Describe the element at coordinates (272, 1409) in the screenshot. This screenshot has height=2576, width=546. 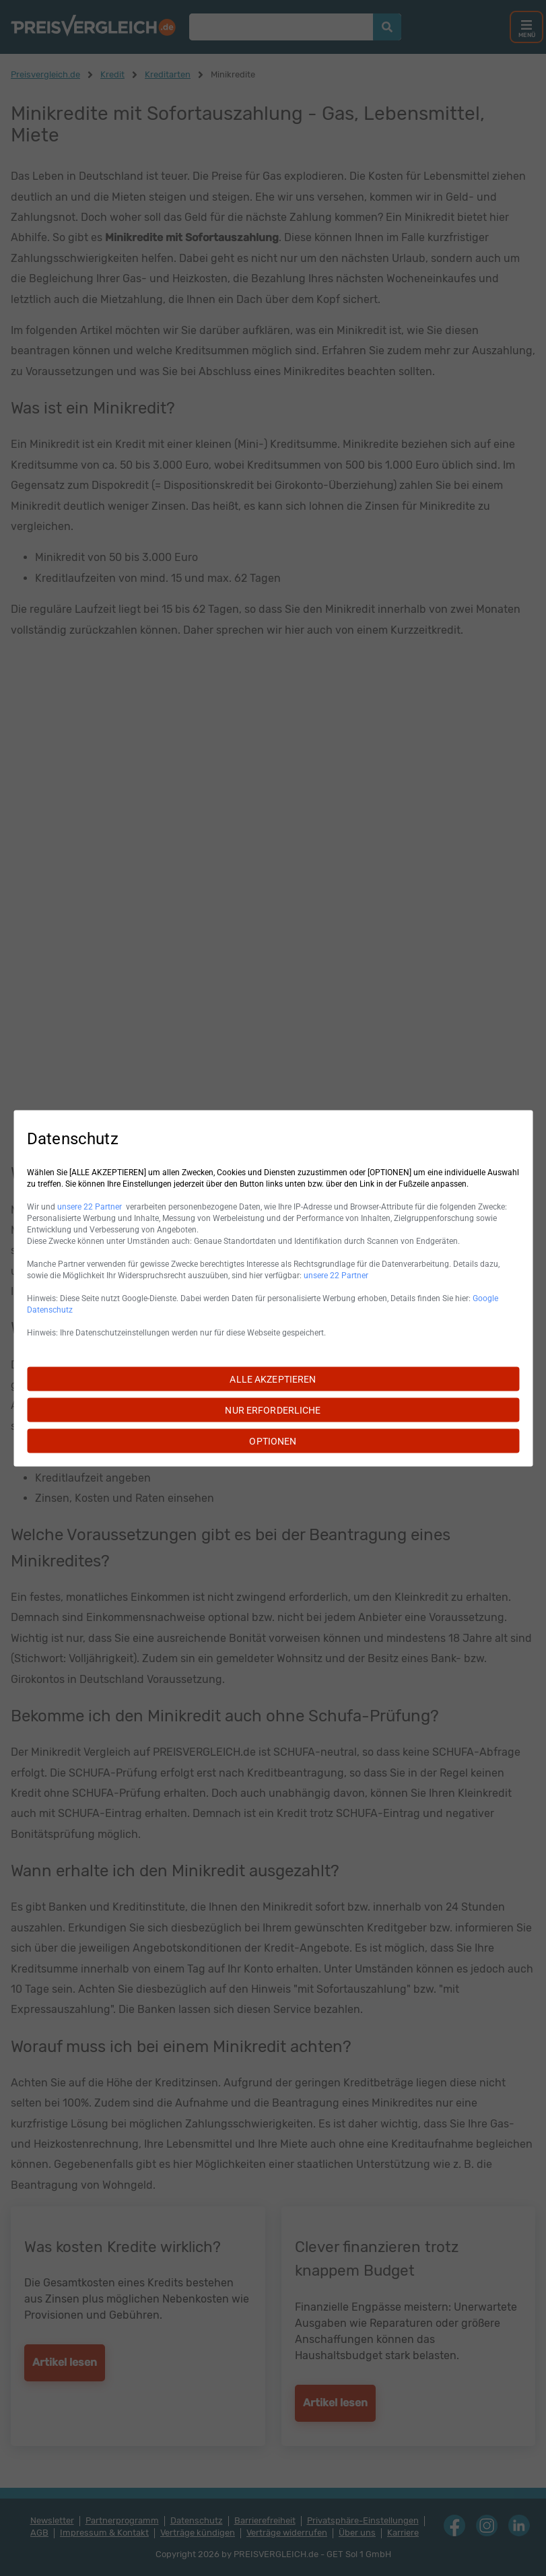
I see `NUR ERFORDERLICHE` at that location.